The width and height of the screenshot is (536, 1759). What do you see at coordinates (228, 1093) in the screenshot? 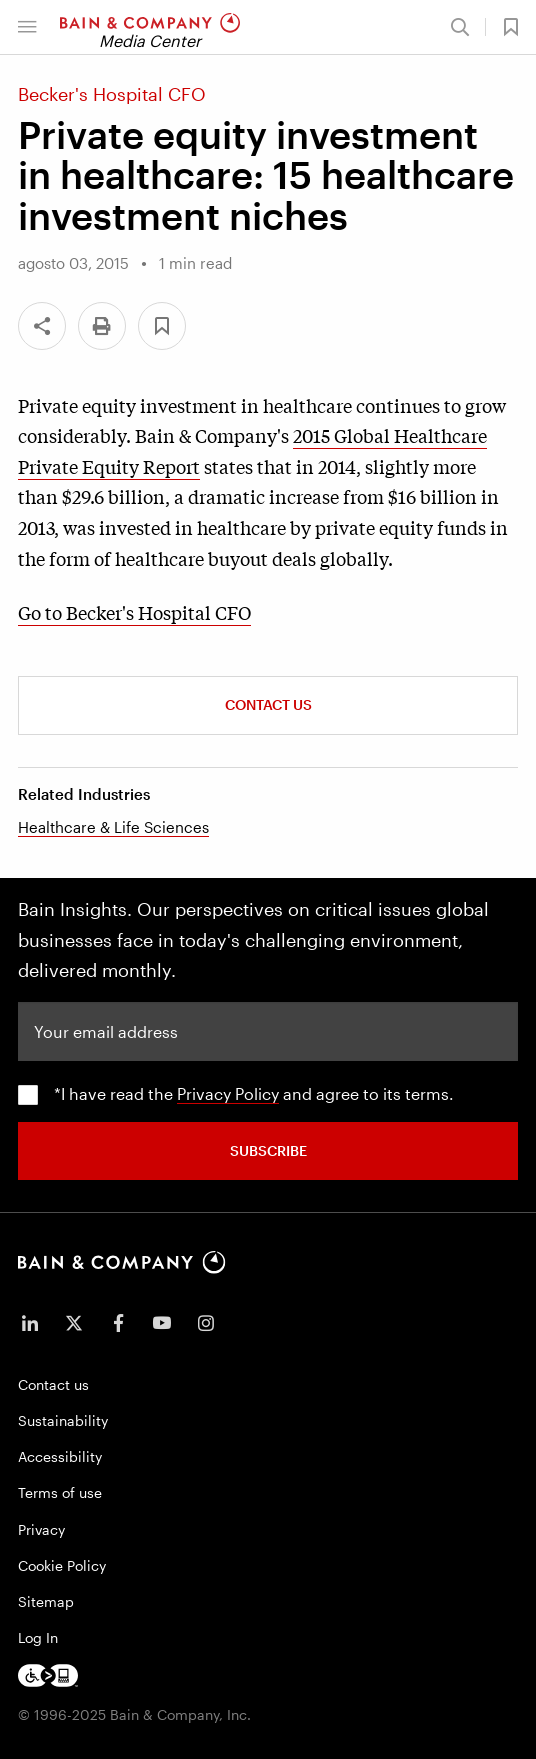
I see `Privacy Policy` at bounding box center [228, 1093].